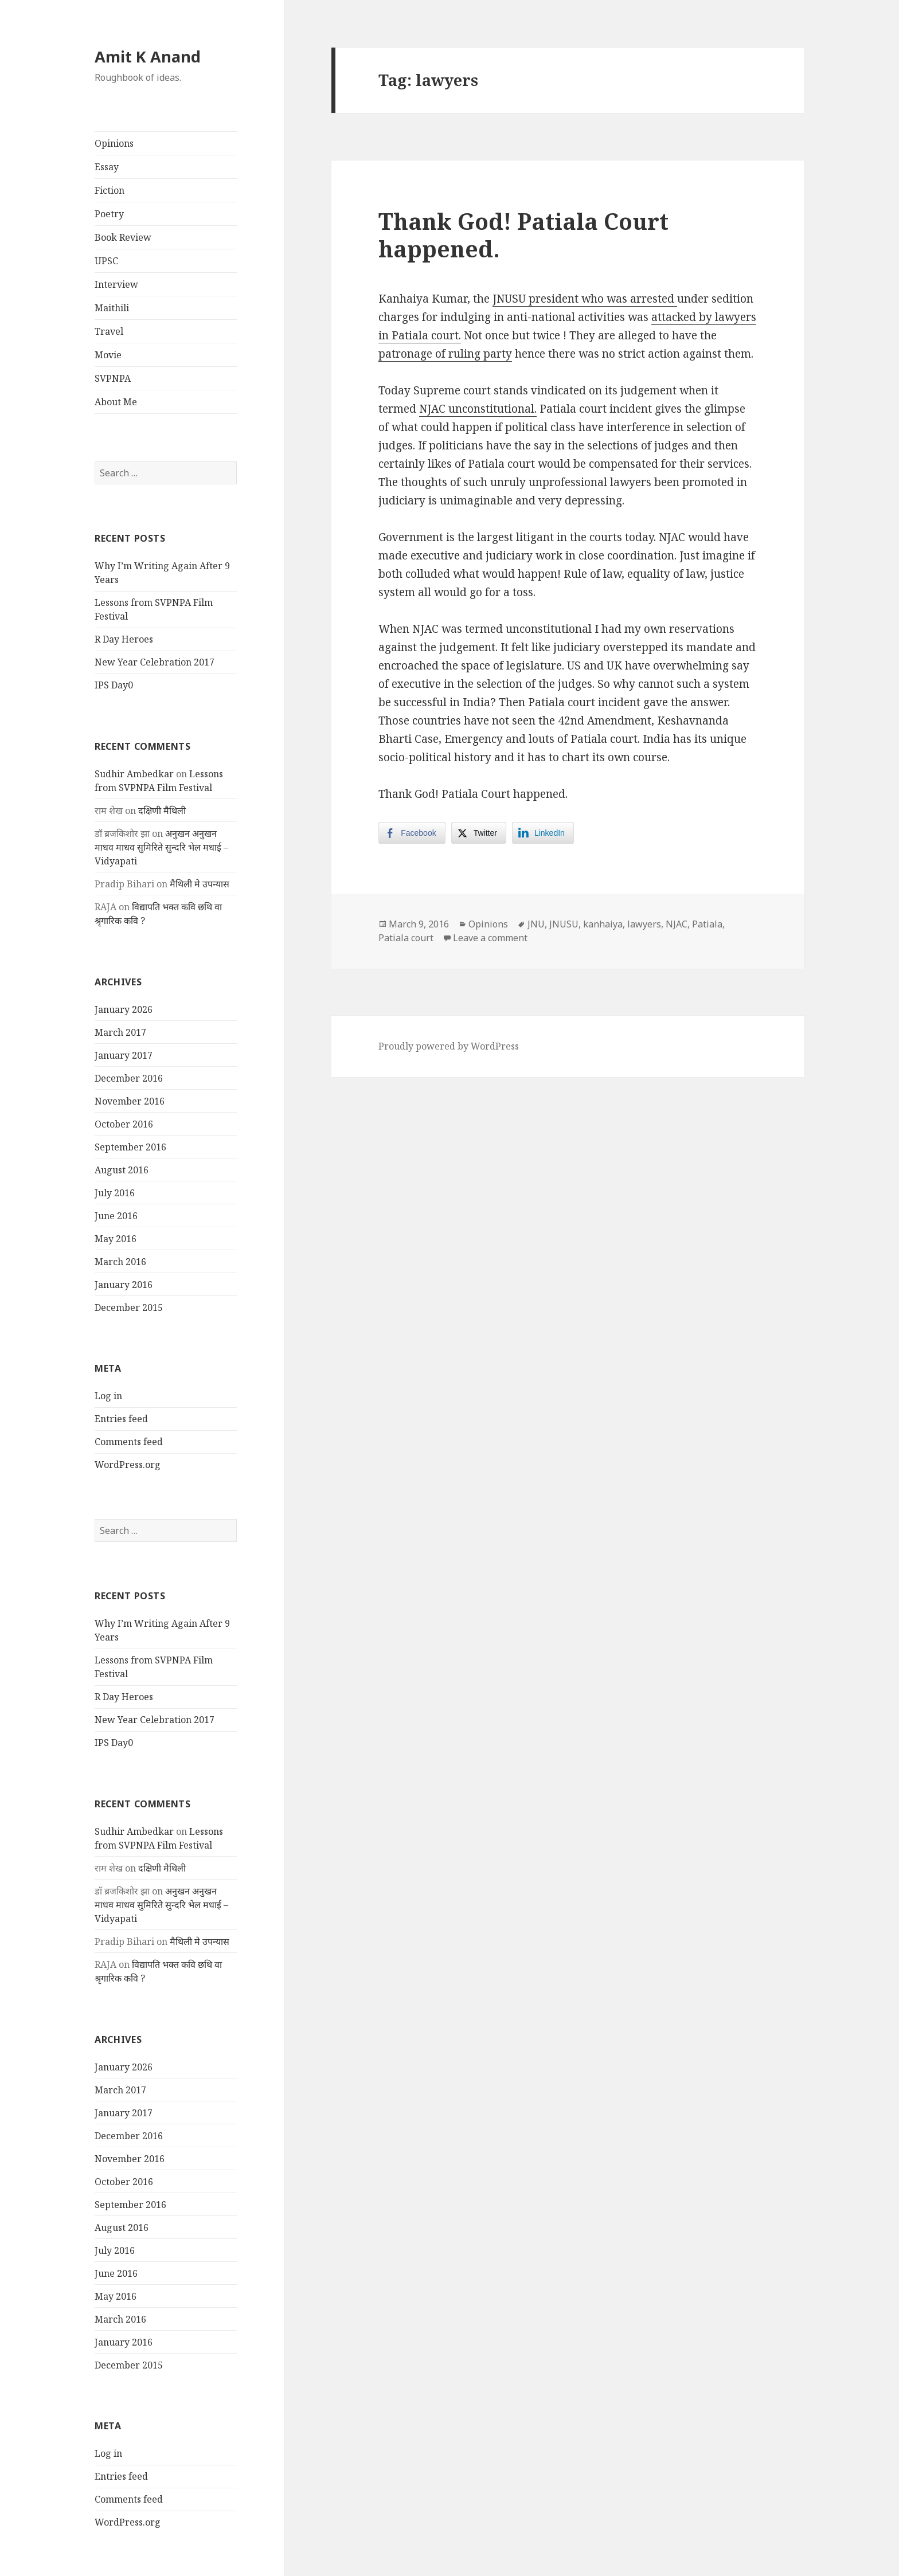 Image resolution: width=899 pixels, height=2576 pixels. Describe the element at coordinates (129, 1307) in the screenshot. I see `December 2015` at that location.